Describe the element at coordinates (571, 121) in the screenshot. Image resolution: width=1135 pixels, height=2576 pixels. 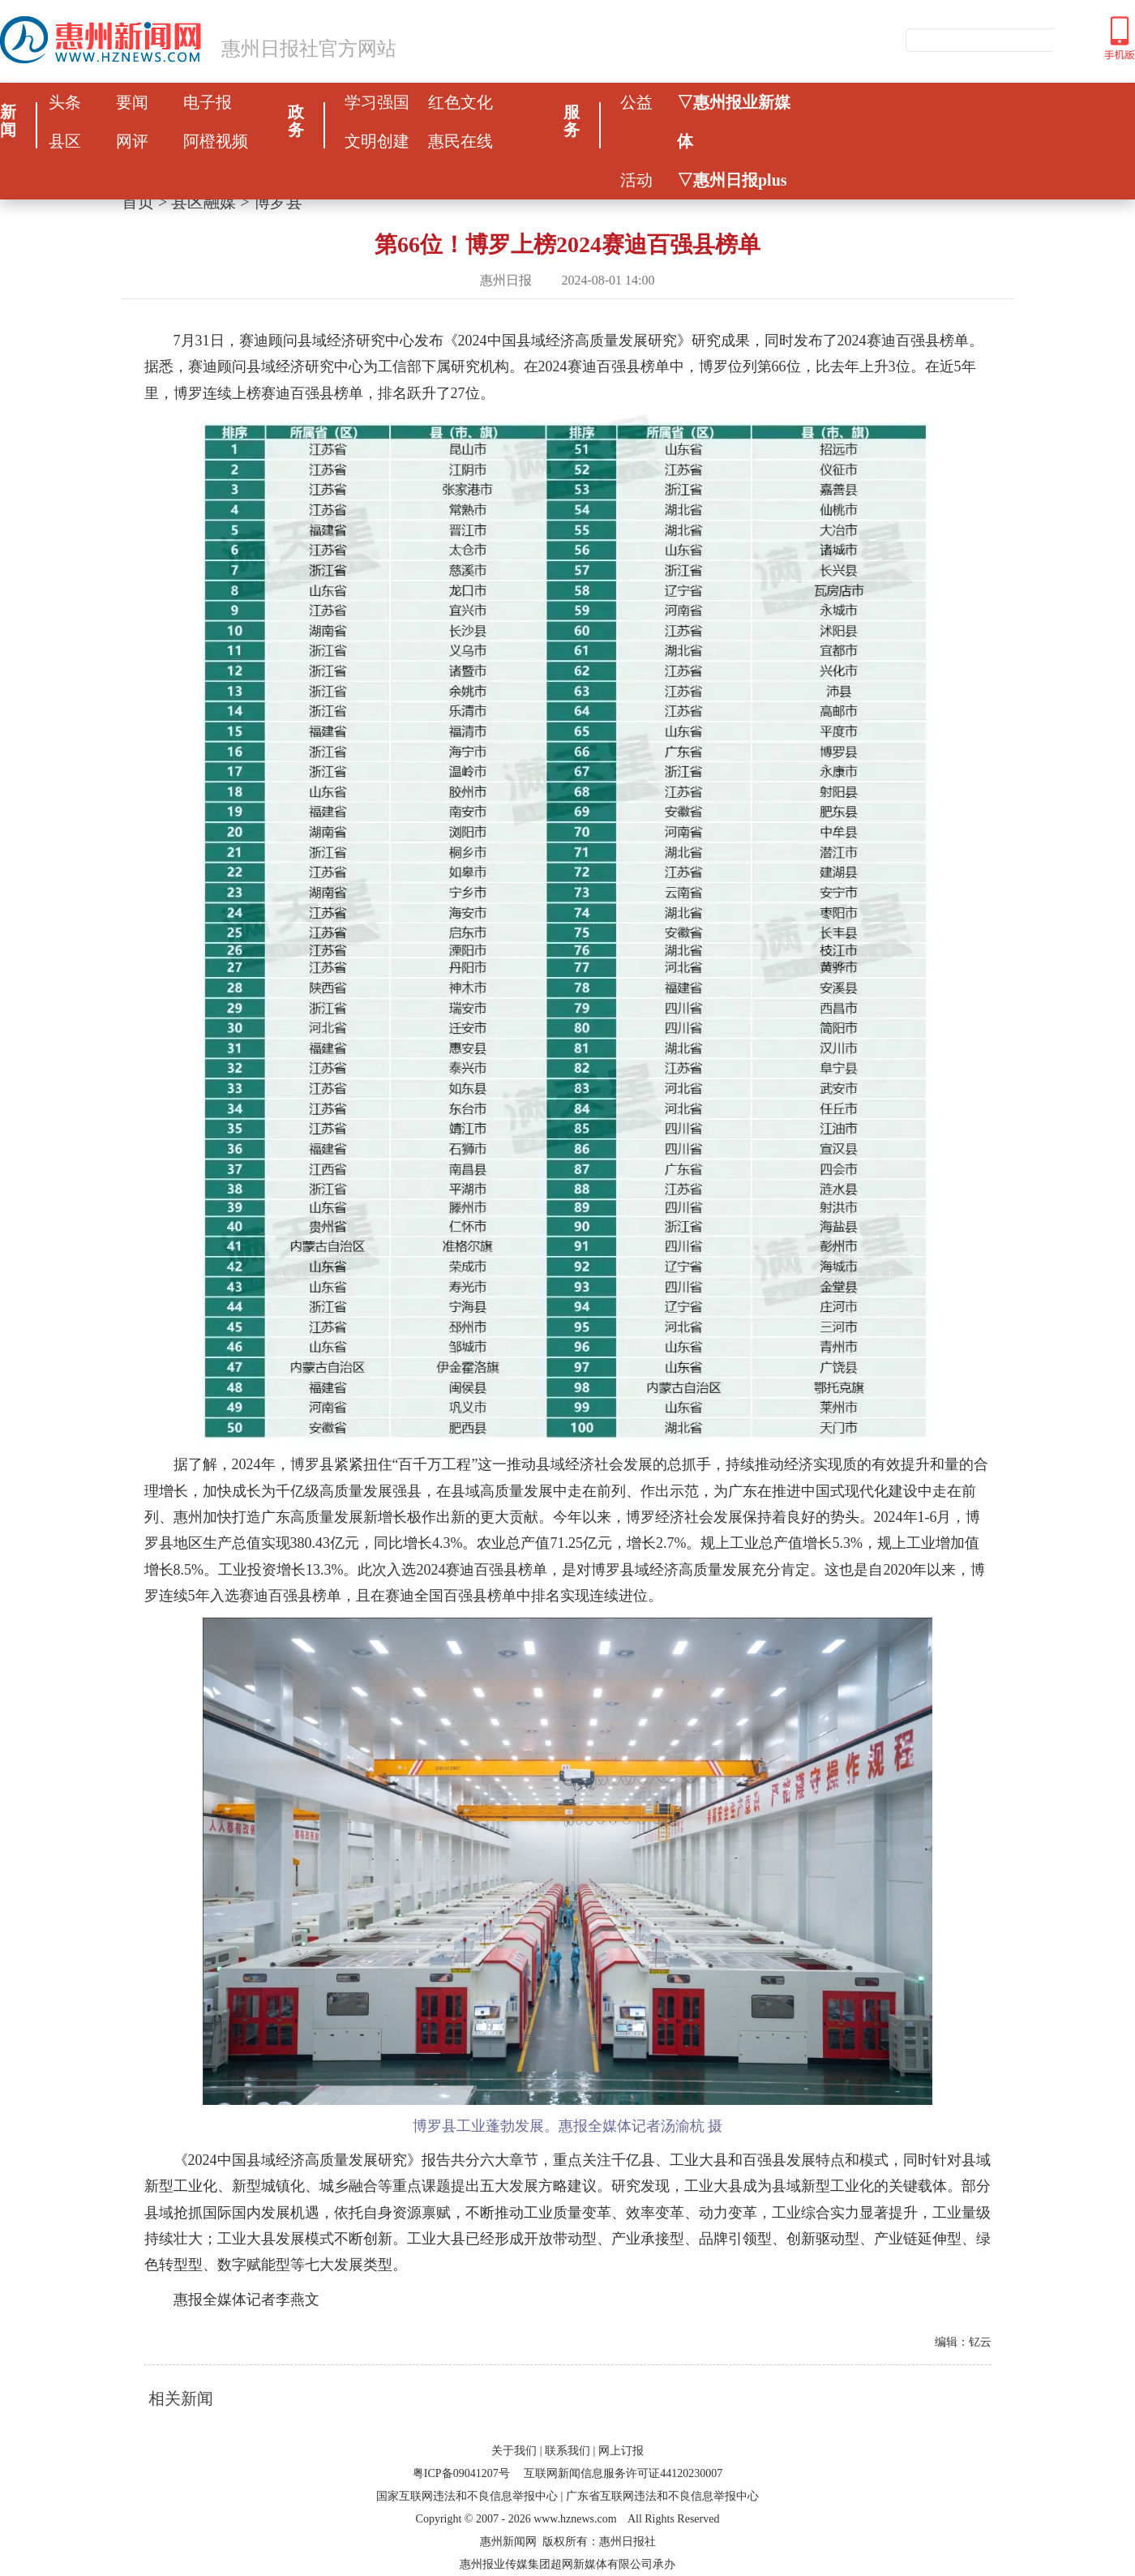
I see `服务` at that location.